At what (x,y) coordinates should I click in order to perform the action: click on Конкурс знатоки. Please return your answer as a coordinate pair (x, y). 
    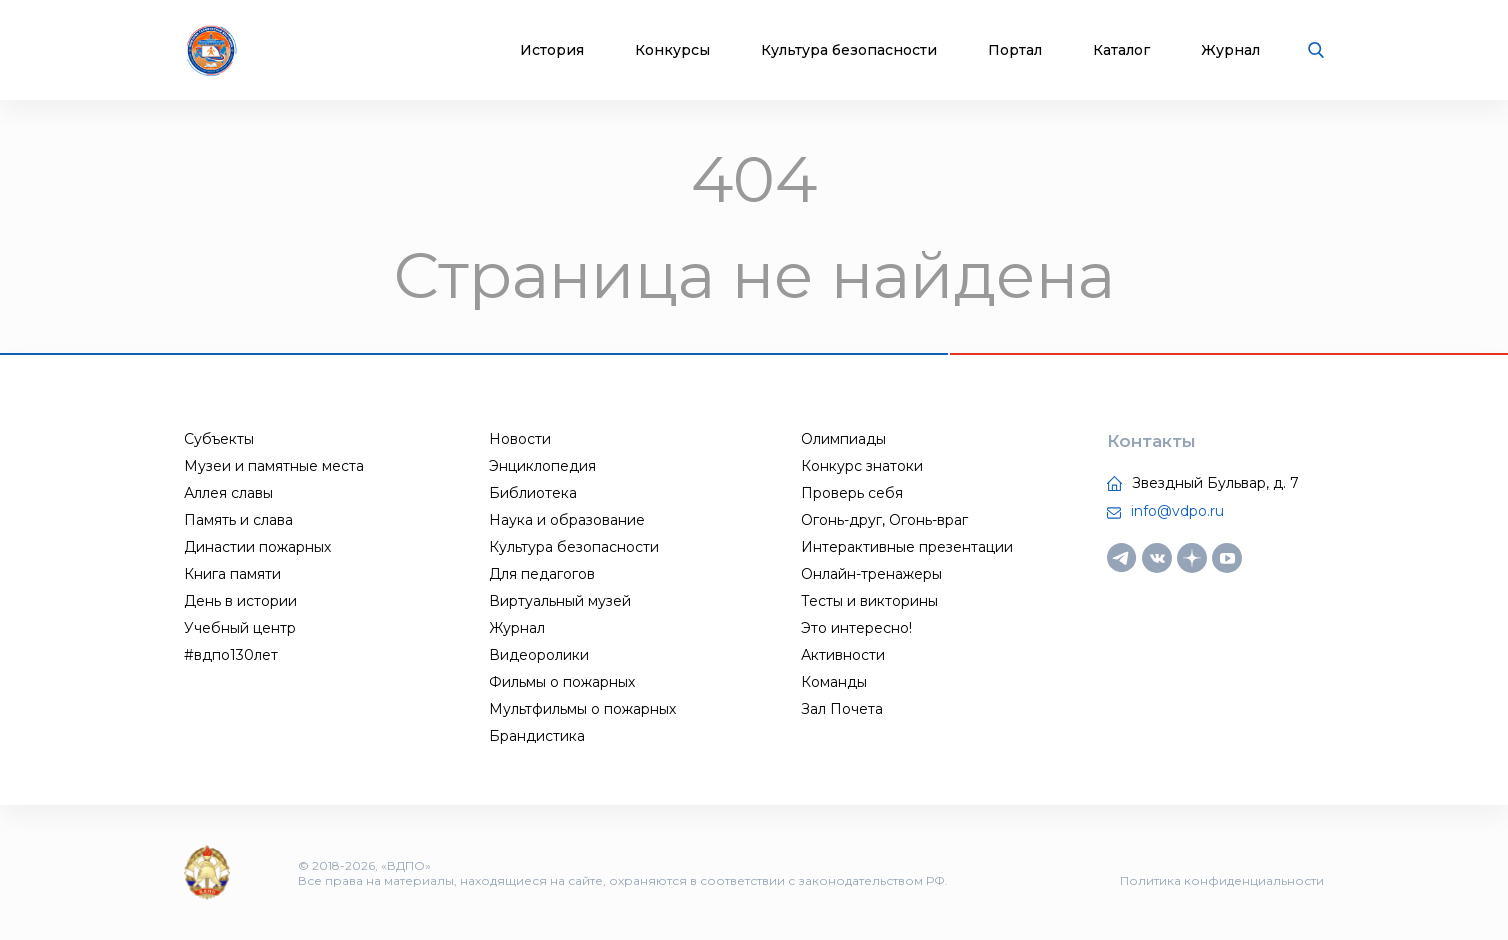
    Looking at the image, I should click on (862, 466).